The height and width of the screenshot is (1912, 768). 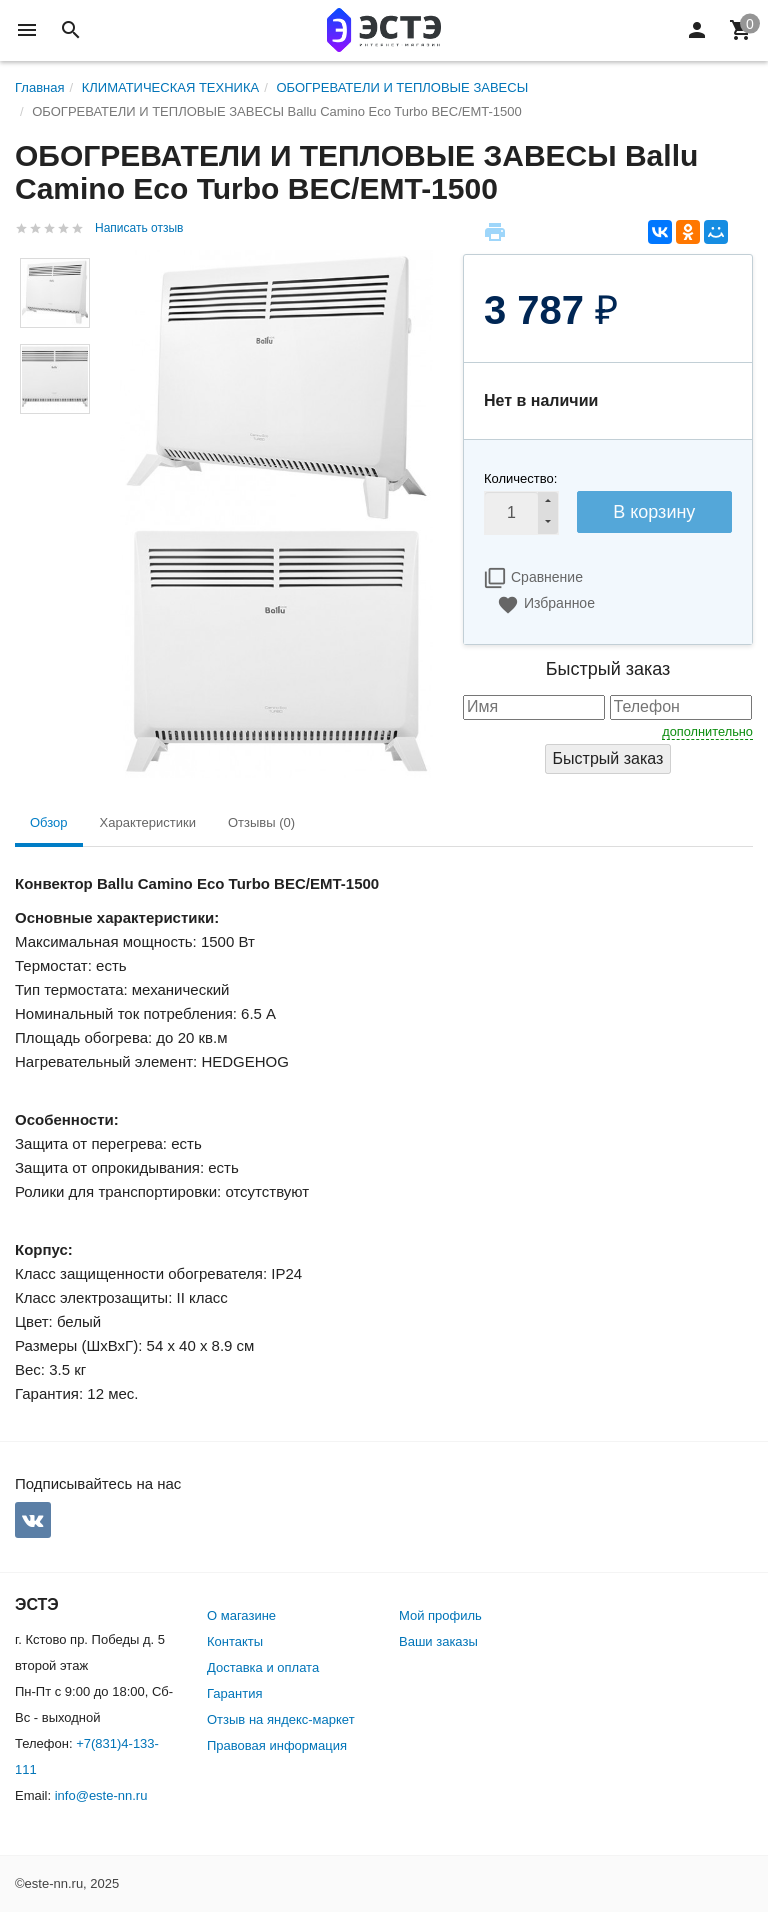 What do you see at coordinates (101, 1795) in the screenshot?
I see `info@este-nn.ru` at bounding box center [101, 1795].